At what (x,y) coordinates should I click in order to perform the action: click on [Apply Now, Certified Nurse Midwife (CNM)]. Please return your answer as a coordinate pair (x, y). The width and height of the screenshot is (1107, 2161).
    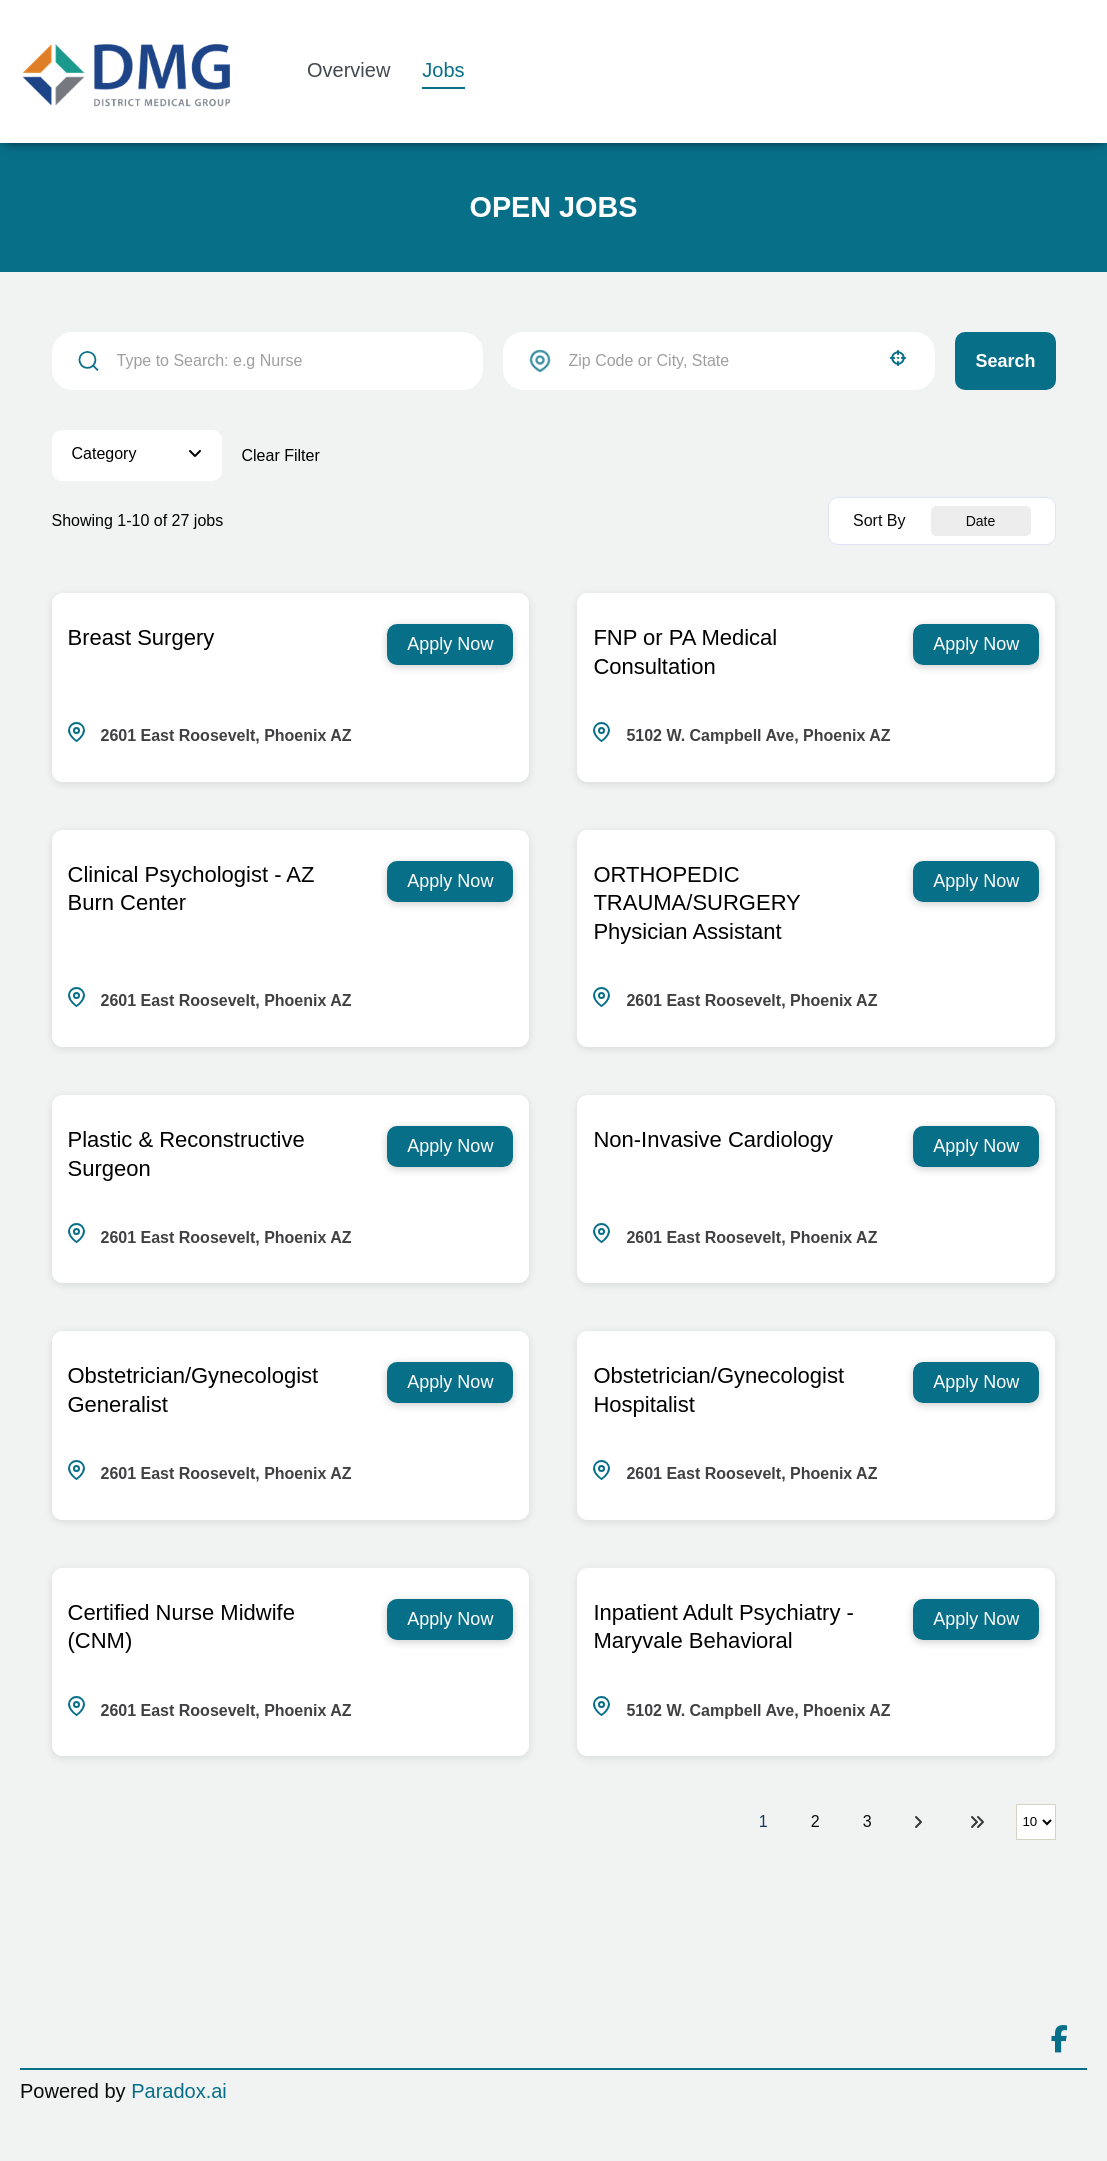
    Looking at the image, I should click on (450, 1619).